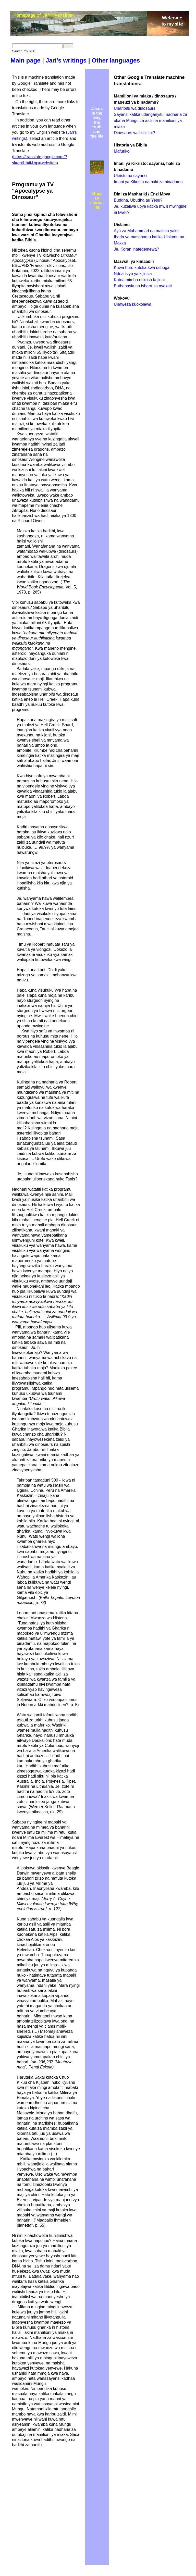 This screenshot has height=2576, width=196. Describe the element at coordinates (141, 267) in the screenshot. I see `Kuwa huru kutoka kwa ushoga` at that location.